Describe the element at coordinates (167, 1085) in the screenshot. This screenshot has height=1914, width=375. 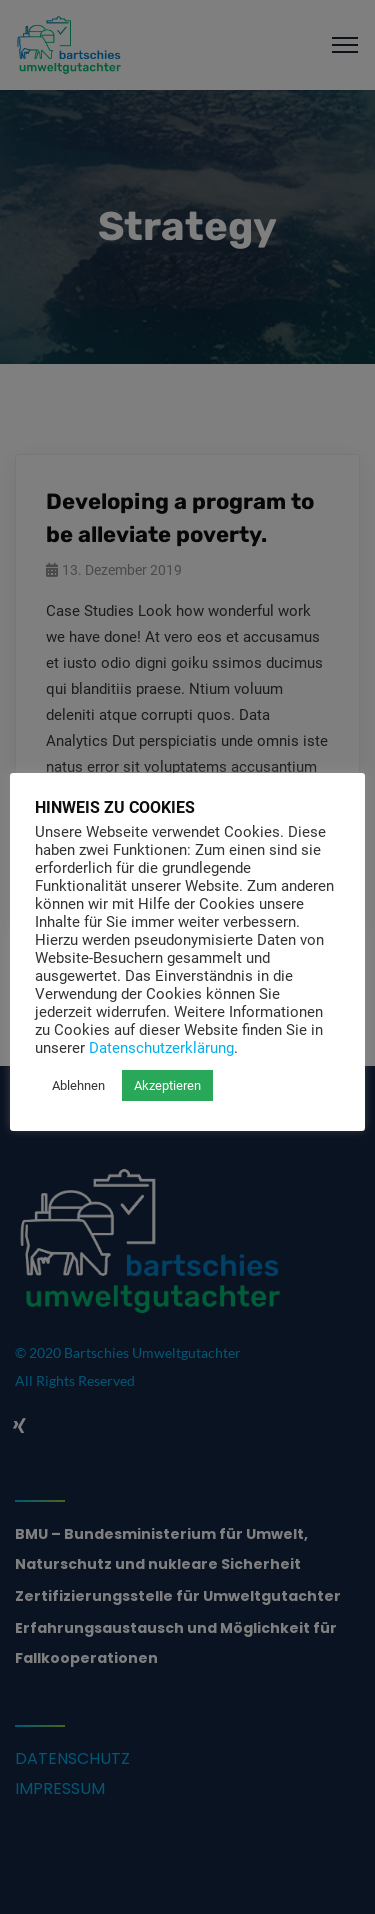
I see `Akzeptieren [button]` at that location.